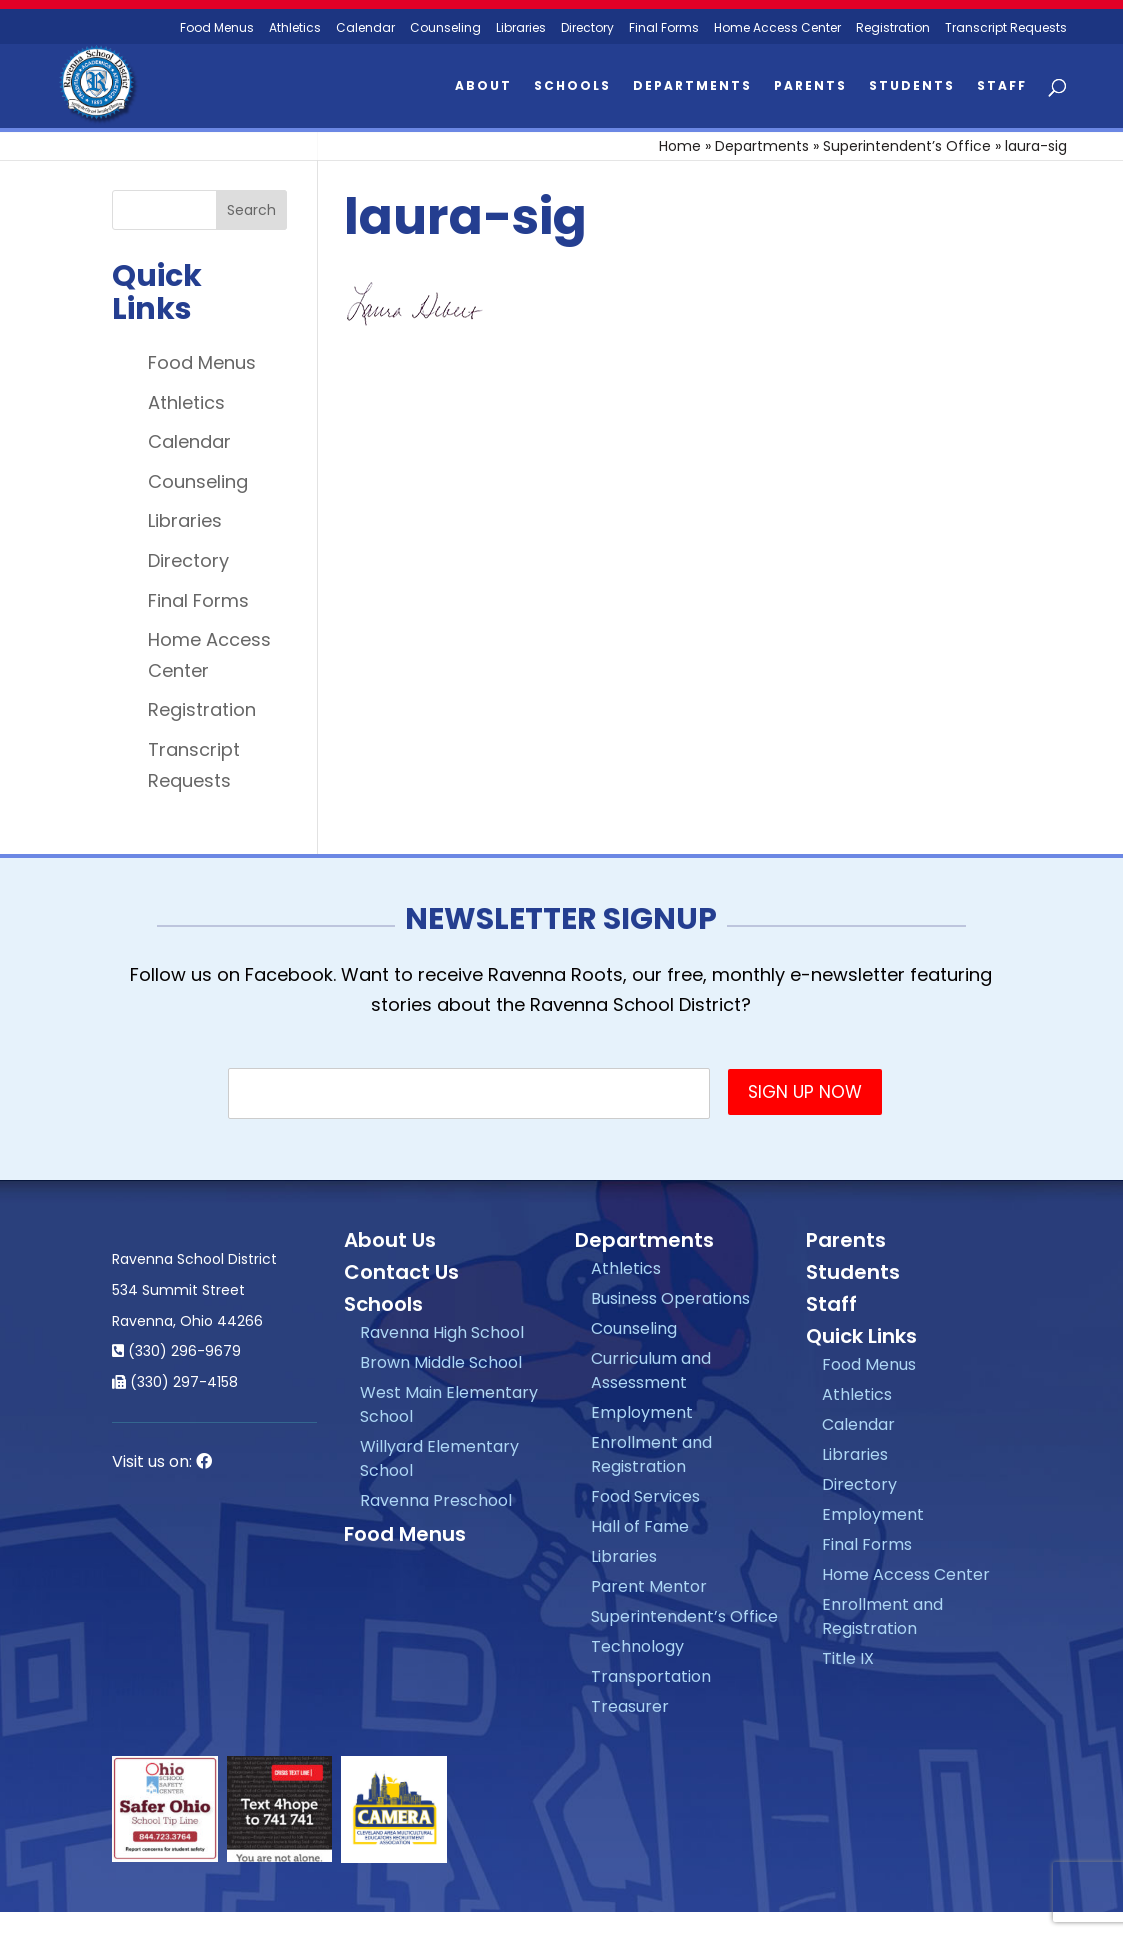 This screenshot has height=1936, width=1123. I want to click on Superintendent’s Office, so click(907, 146).